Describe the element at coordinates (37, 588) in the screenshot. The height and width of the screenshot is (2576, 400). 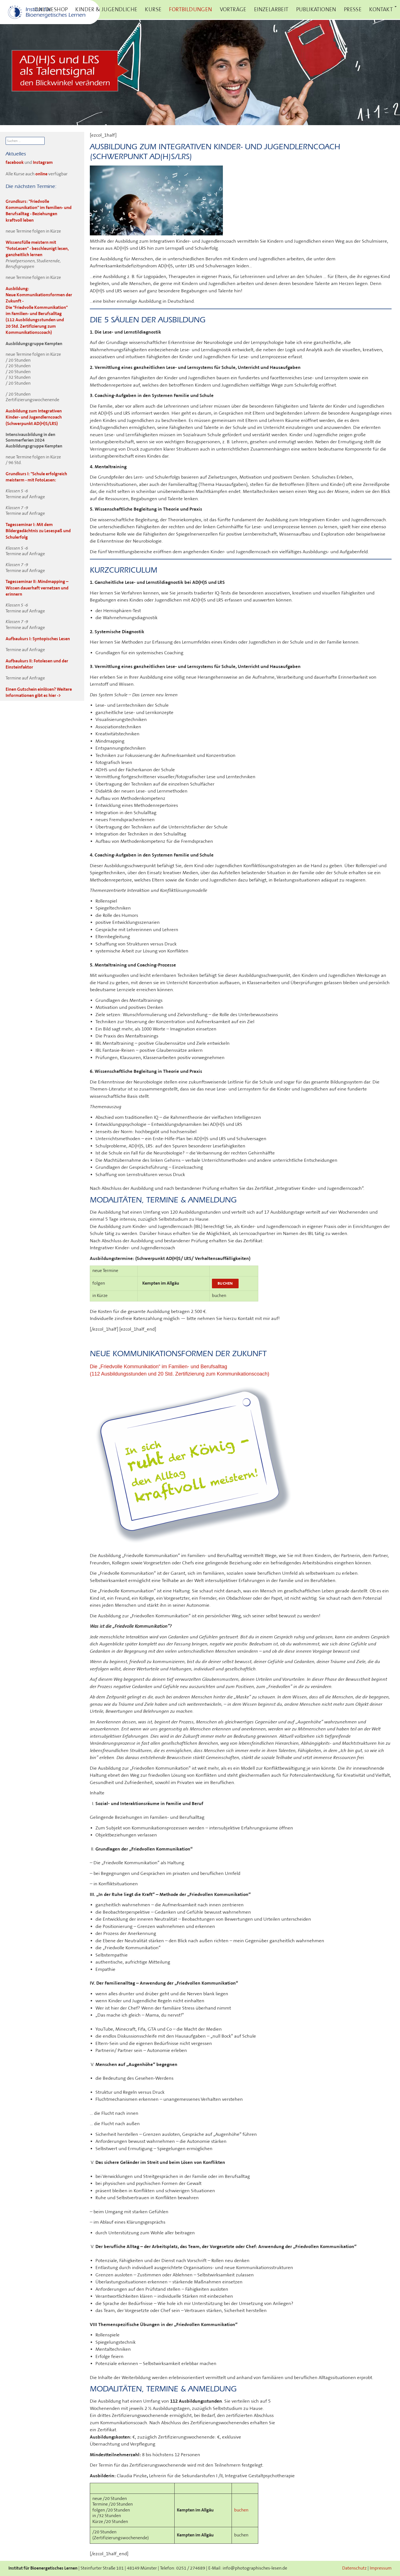
I see `Tagesseminar II: Mindmapping – Wissen dauerhaft vernetzen und erinnern` at that location.